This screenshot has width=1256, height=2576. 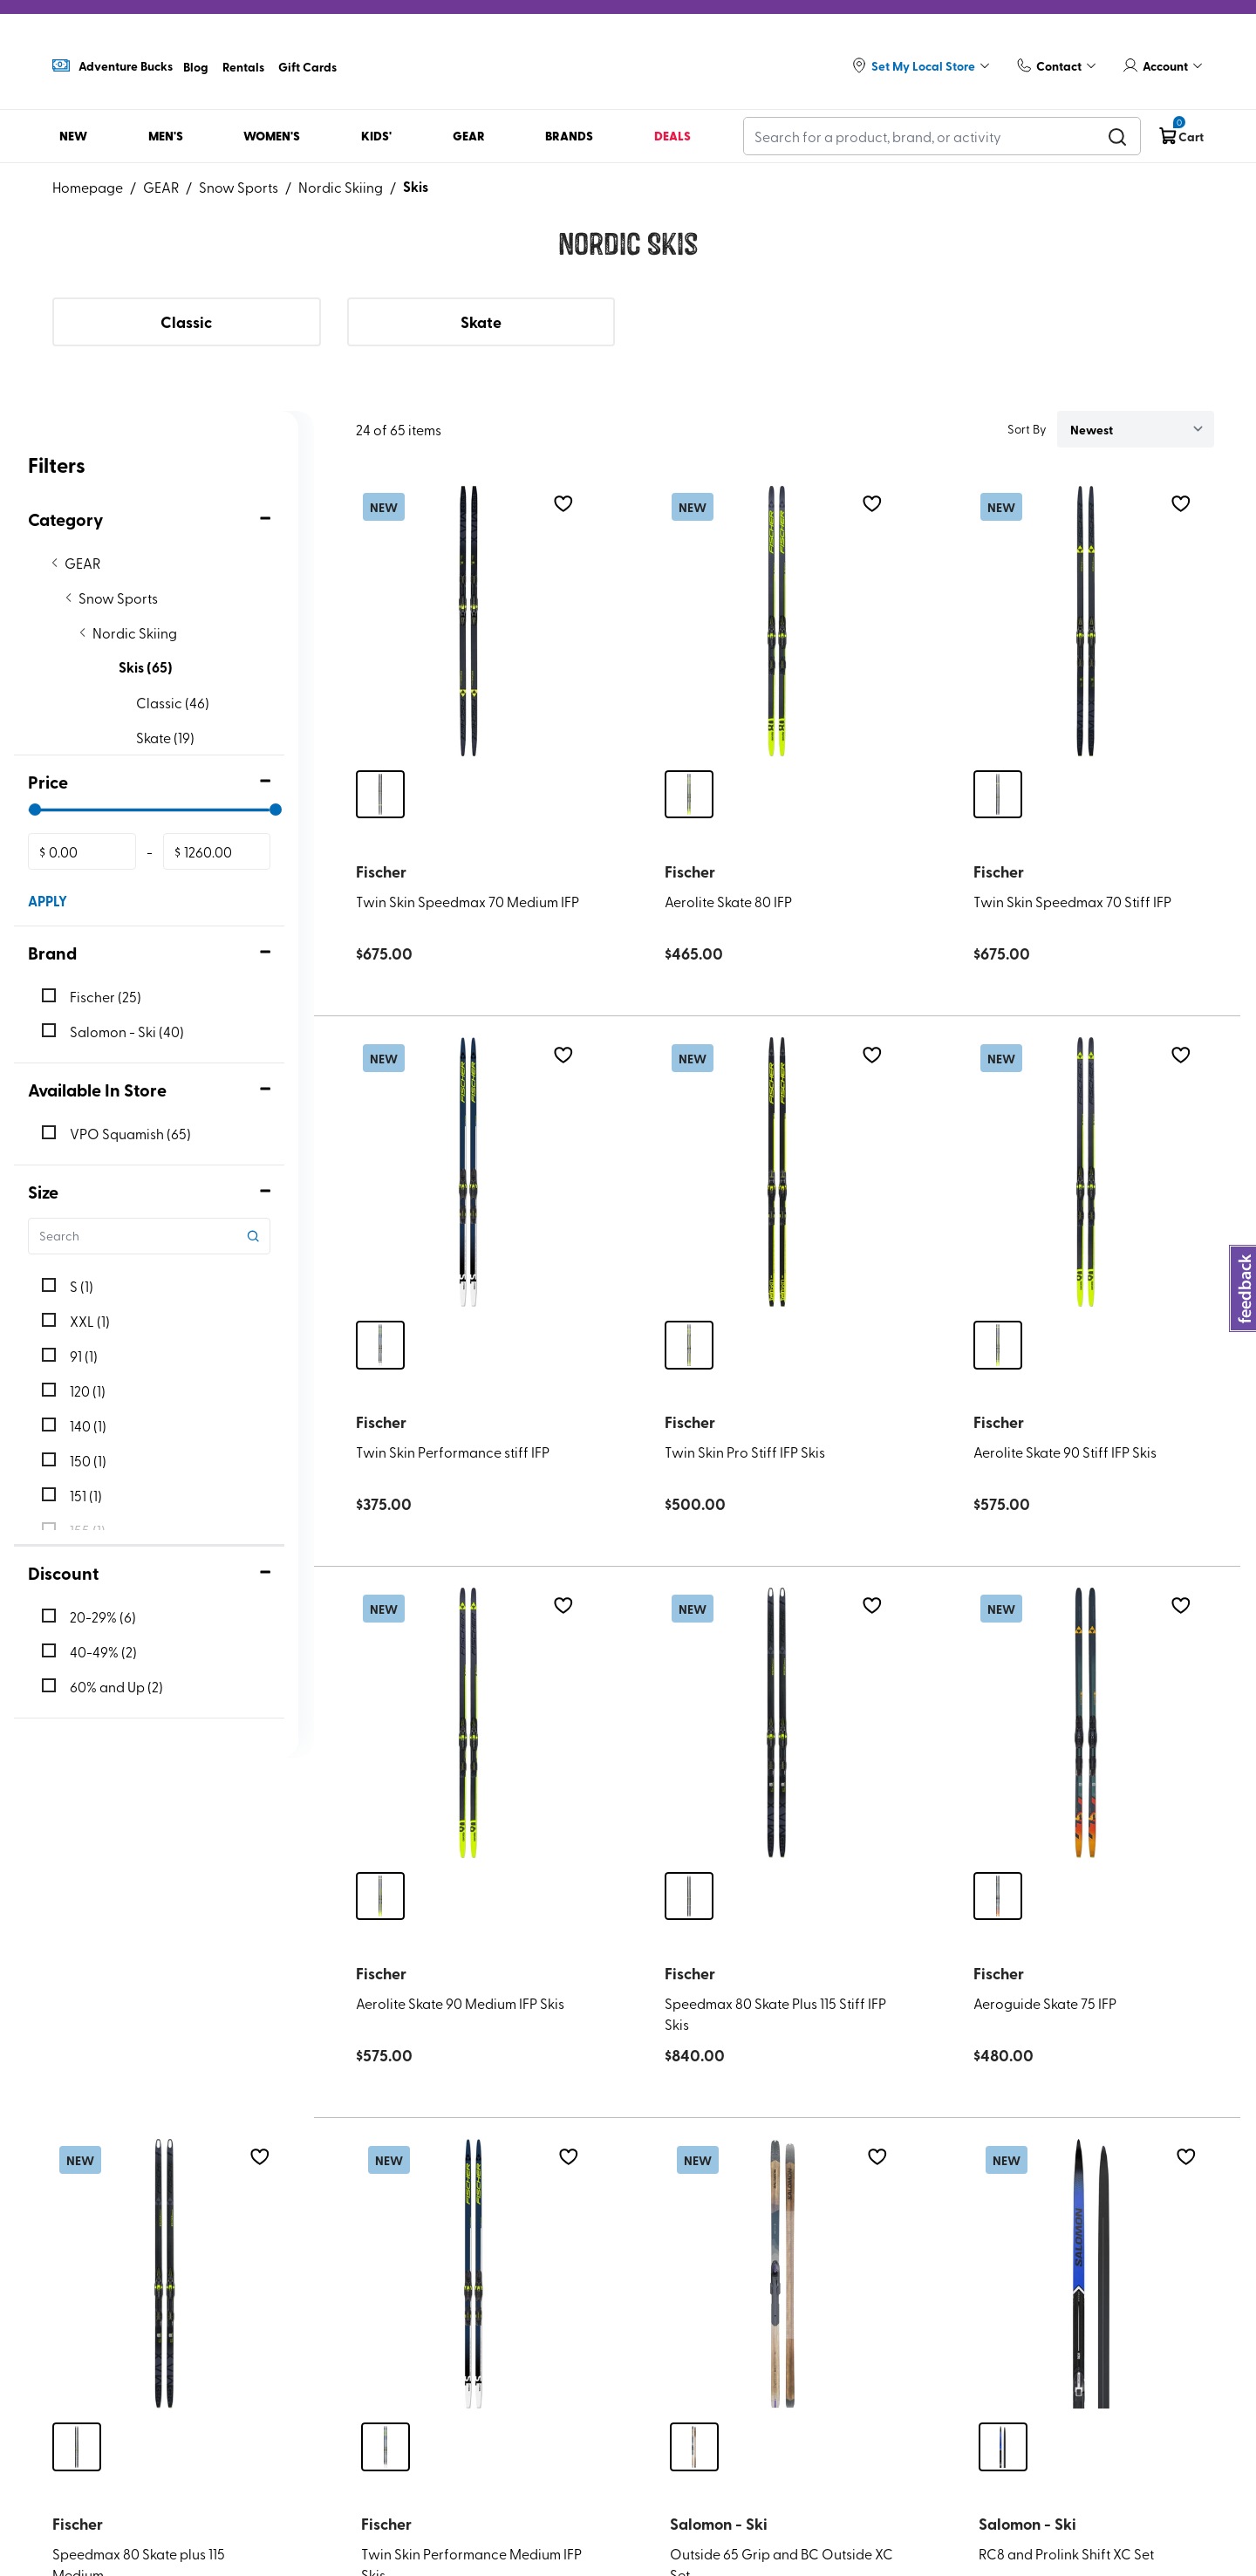 What do you see at coordinates (186, 322) in the screenshot?
I see `Classic` at bounding box center [186, 322].